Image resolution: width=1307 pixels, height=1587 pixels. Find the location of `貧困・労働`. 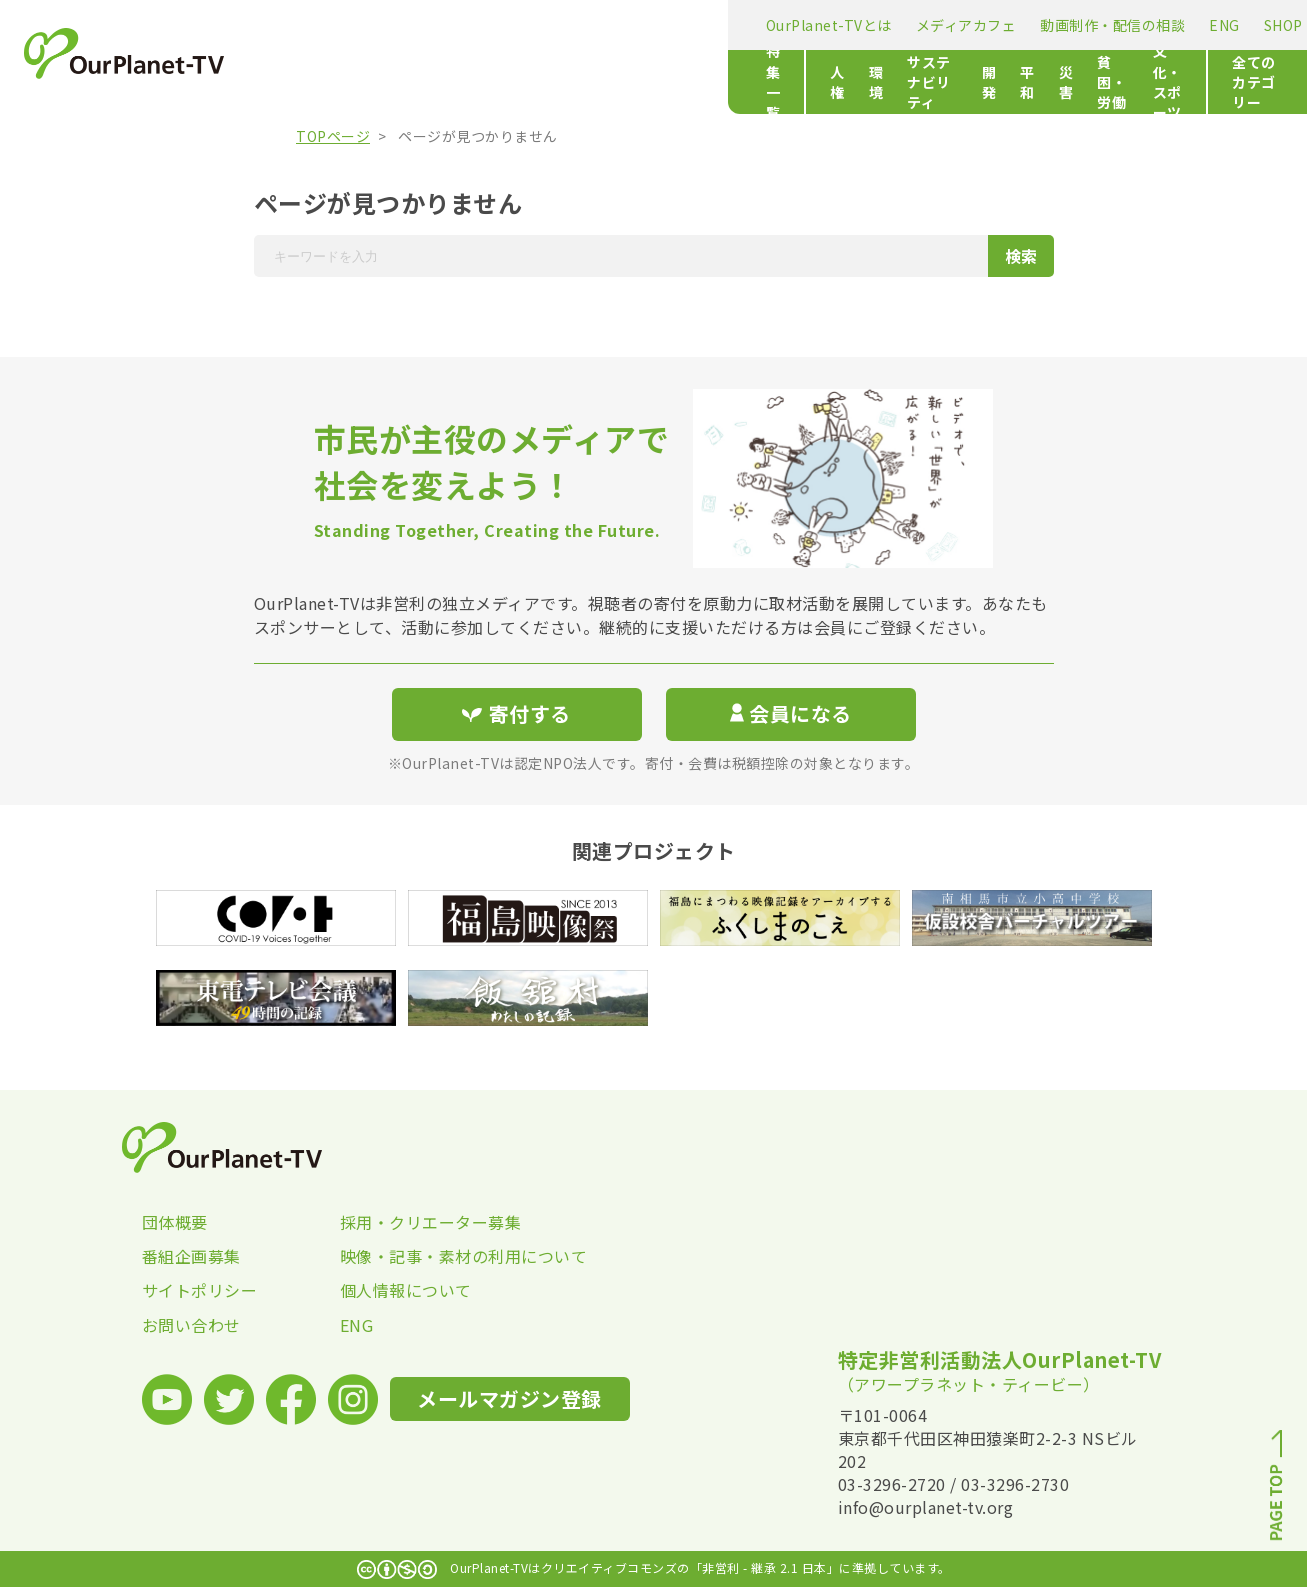

貧困・労働 is located at coordinates (842, 82).